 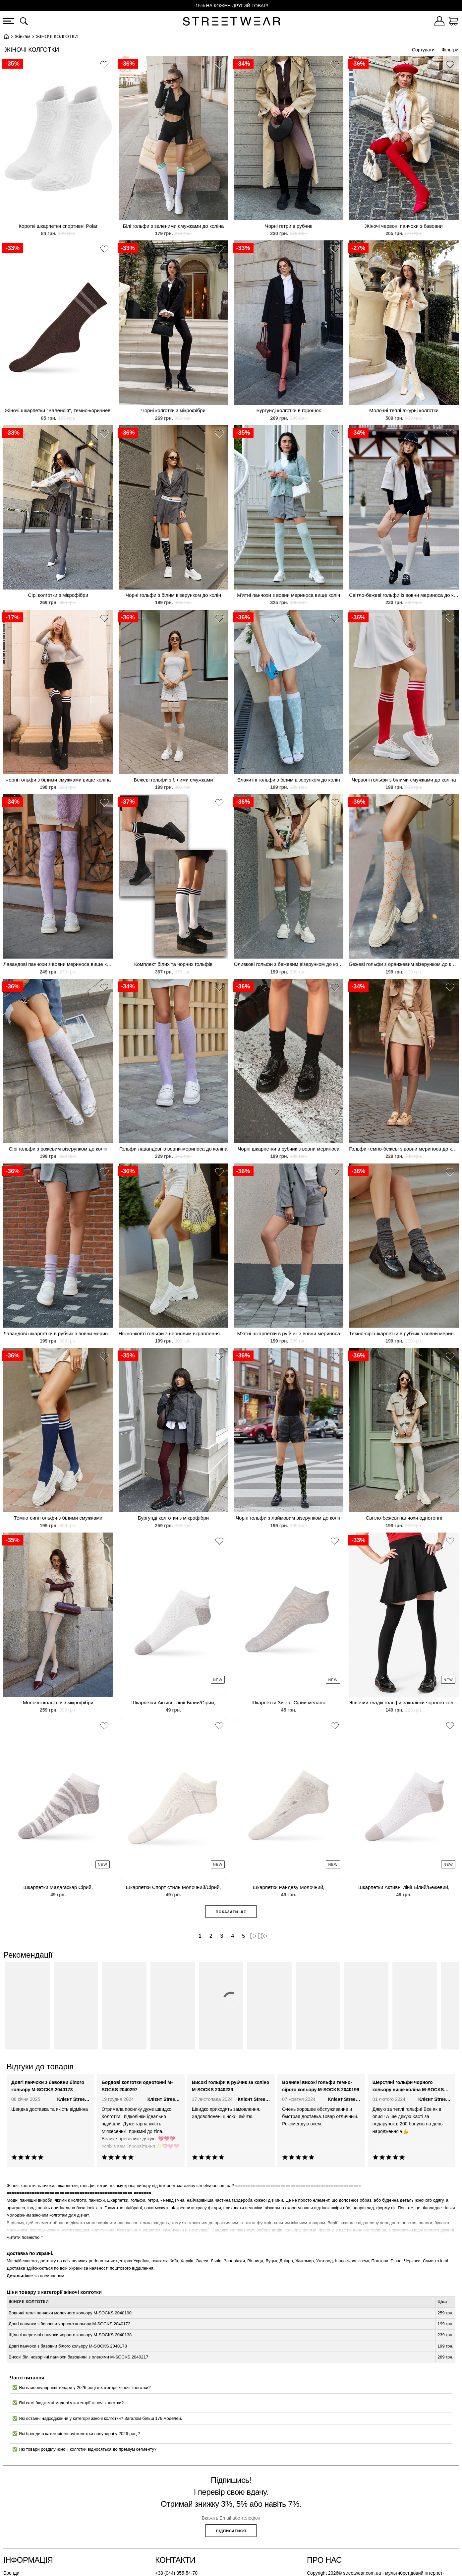 What do you see at coordinates (173, 595) in the screenshot?
I see `Чорні гольфи з білим візерунком до колін` at bounding box center [173, 595].